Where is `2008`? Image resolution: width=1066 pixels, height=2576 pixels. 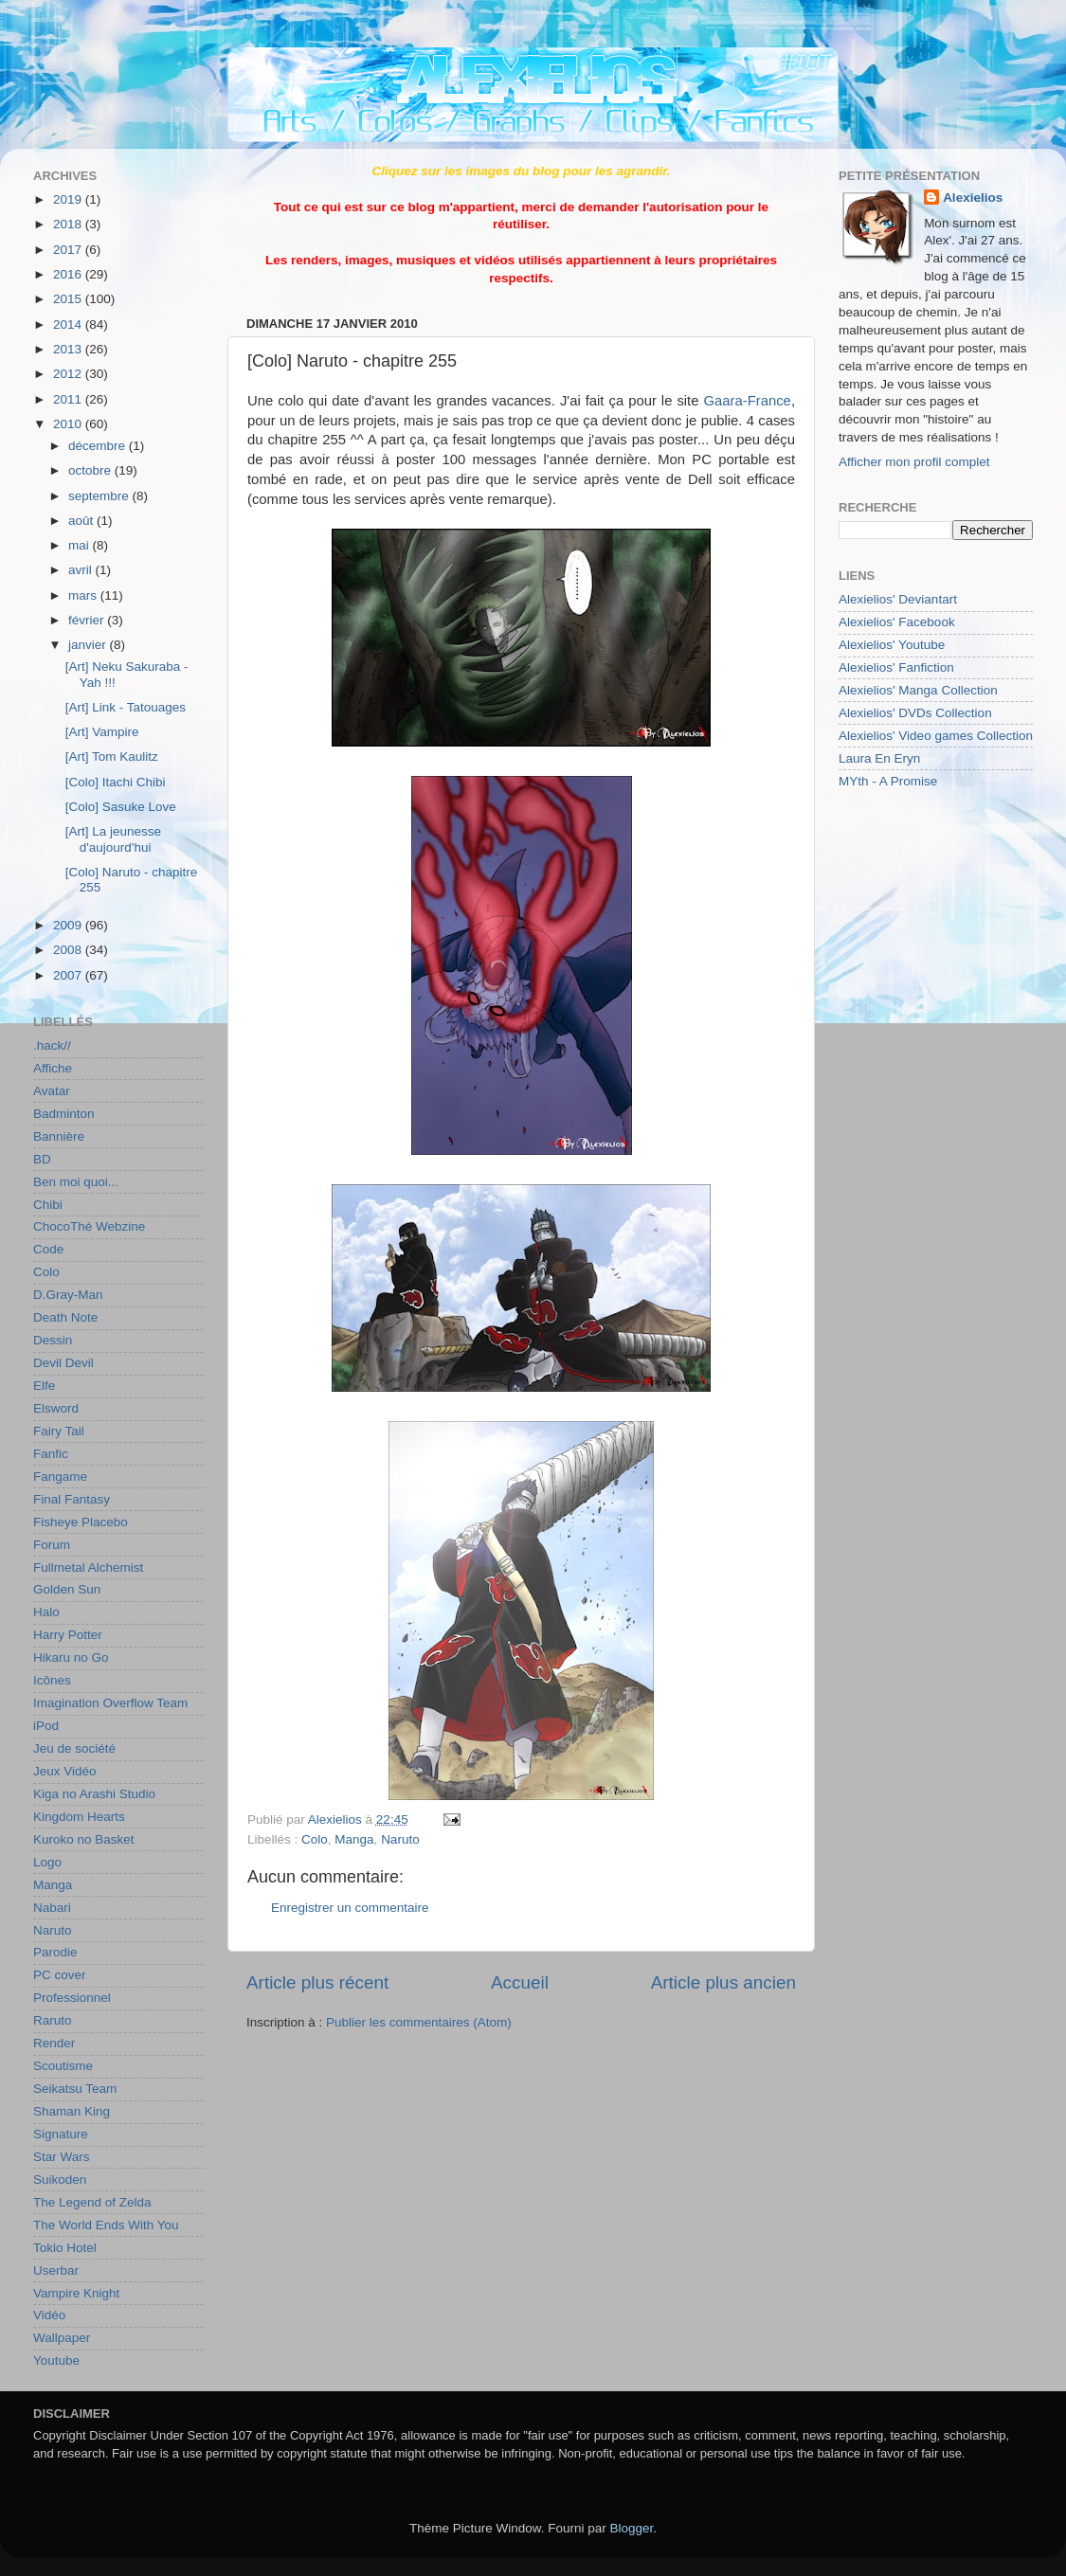
2008 is located at coordinates (69, 950).